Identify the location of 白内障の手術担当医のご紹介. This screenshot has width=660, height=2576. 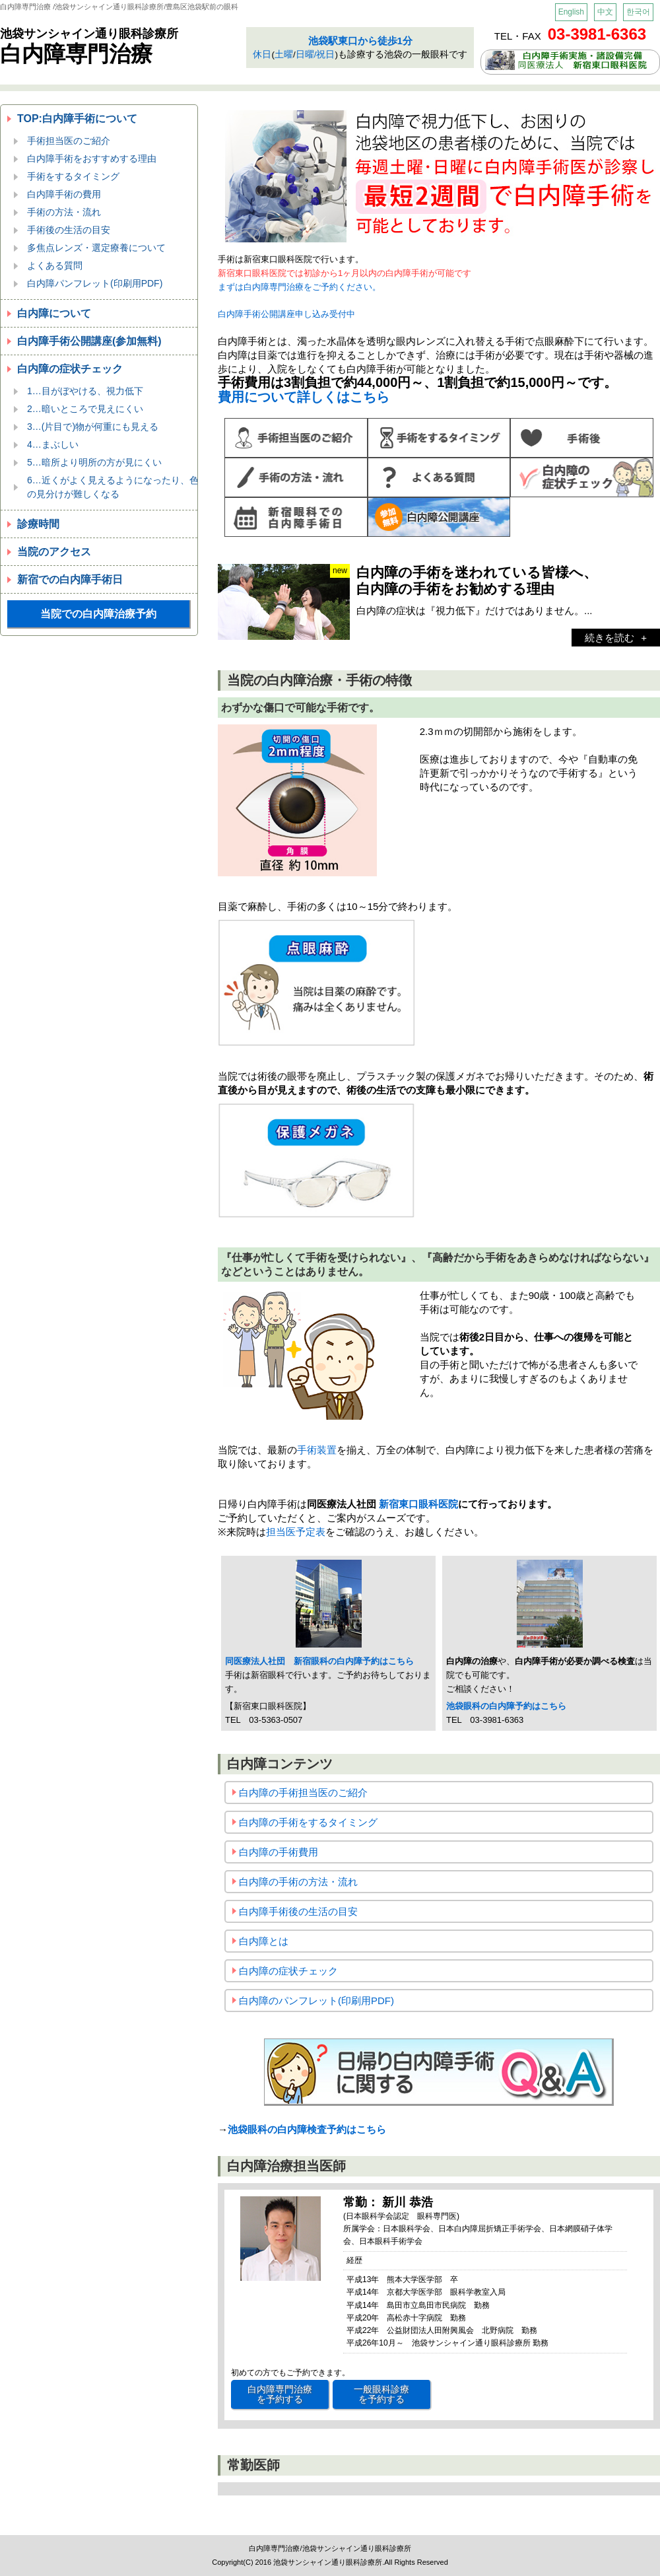
(303, 1792).